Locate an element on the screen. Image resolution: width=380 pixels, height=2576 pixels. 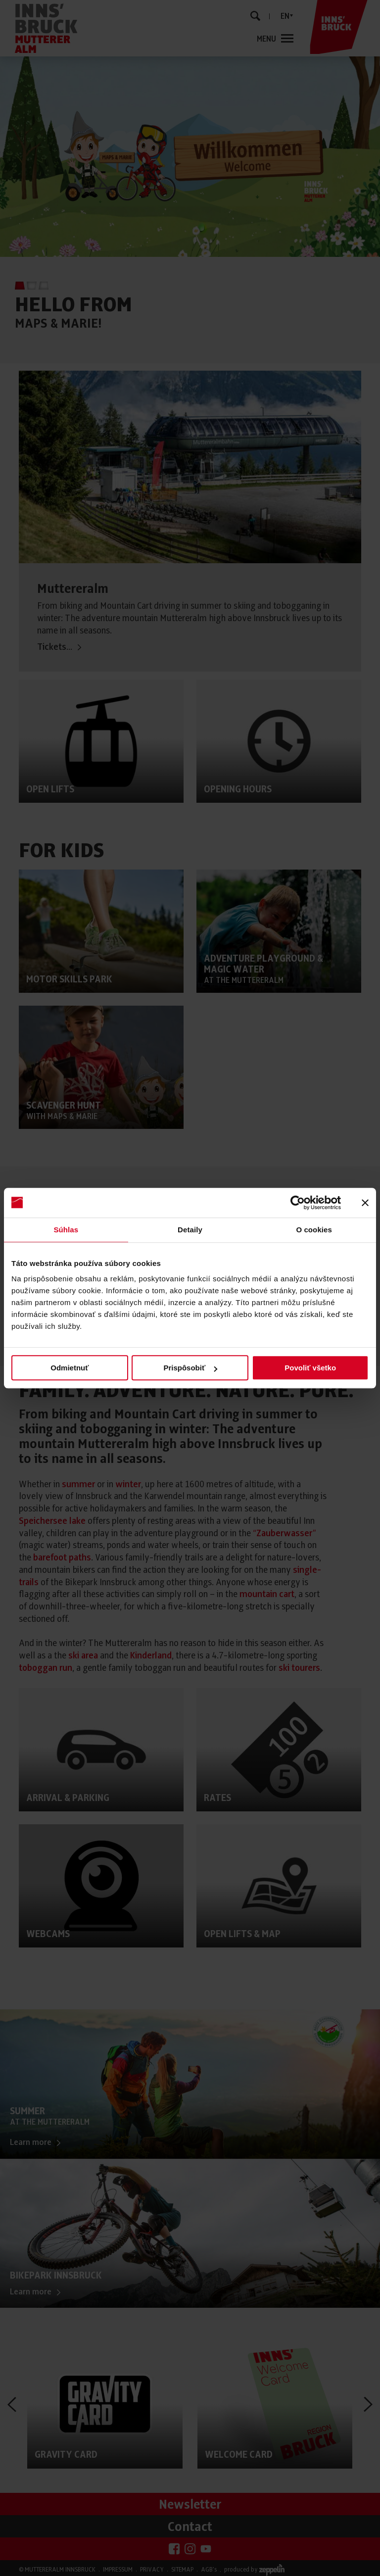
O cookies [tab] is located at coordinates (314, 1229).